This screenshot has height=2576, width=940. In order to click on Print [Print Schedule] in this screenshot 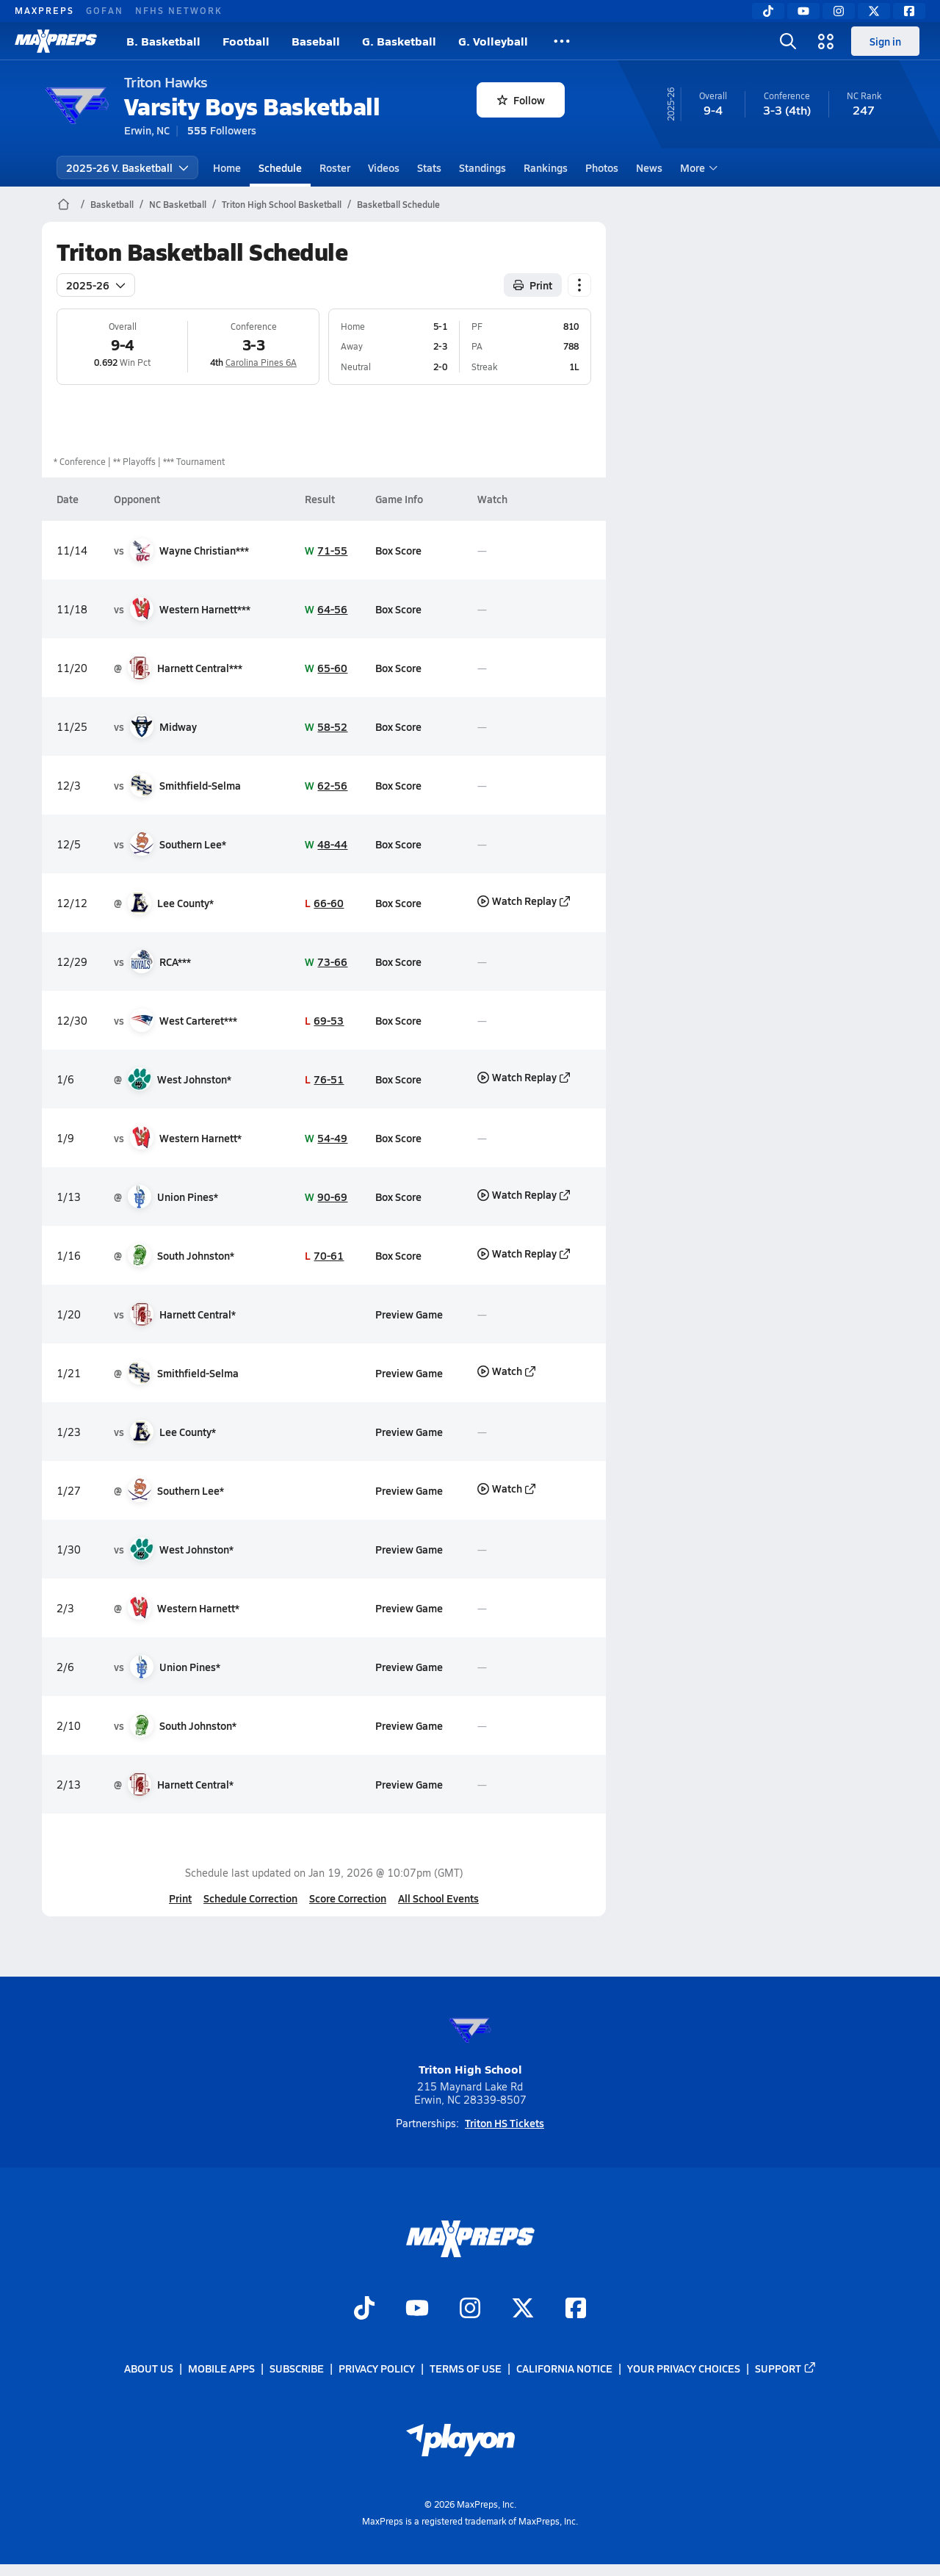, I will do `click(532, 285)`.